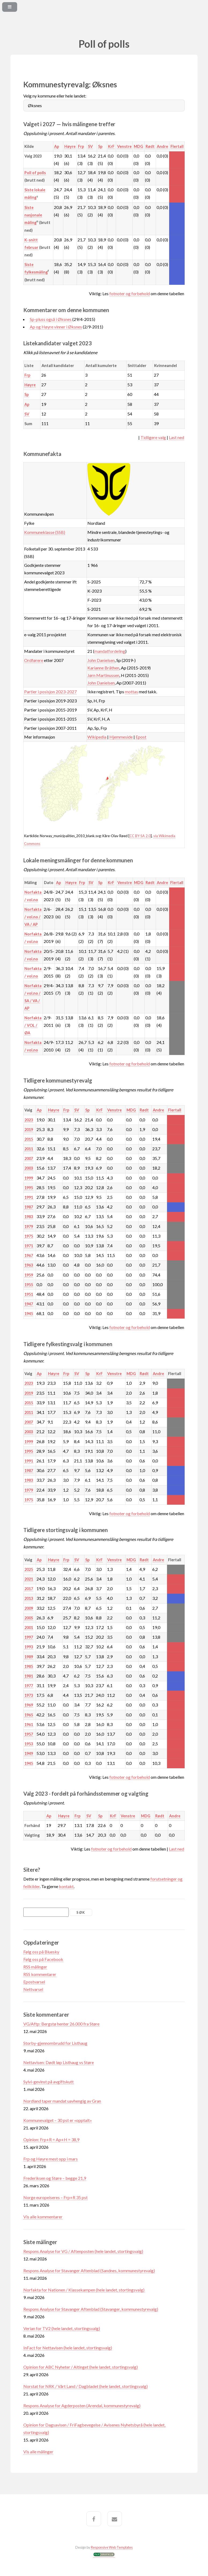 This screenshot has height=2576, width=208. What do you see at coordinates (81, 146) in the screenshot?
I see `Frp` at bounding box center [81, 146].